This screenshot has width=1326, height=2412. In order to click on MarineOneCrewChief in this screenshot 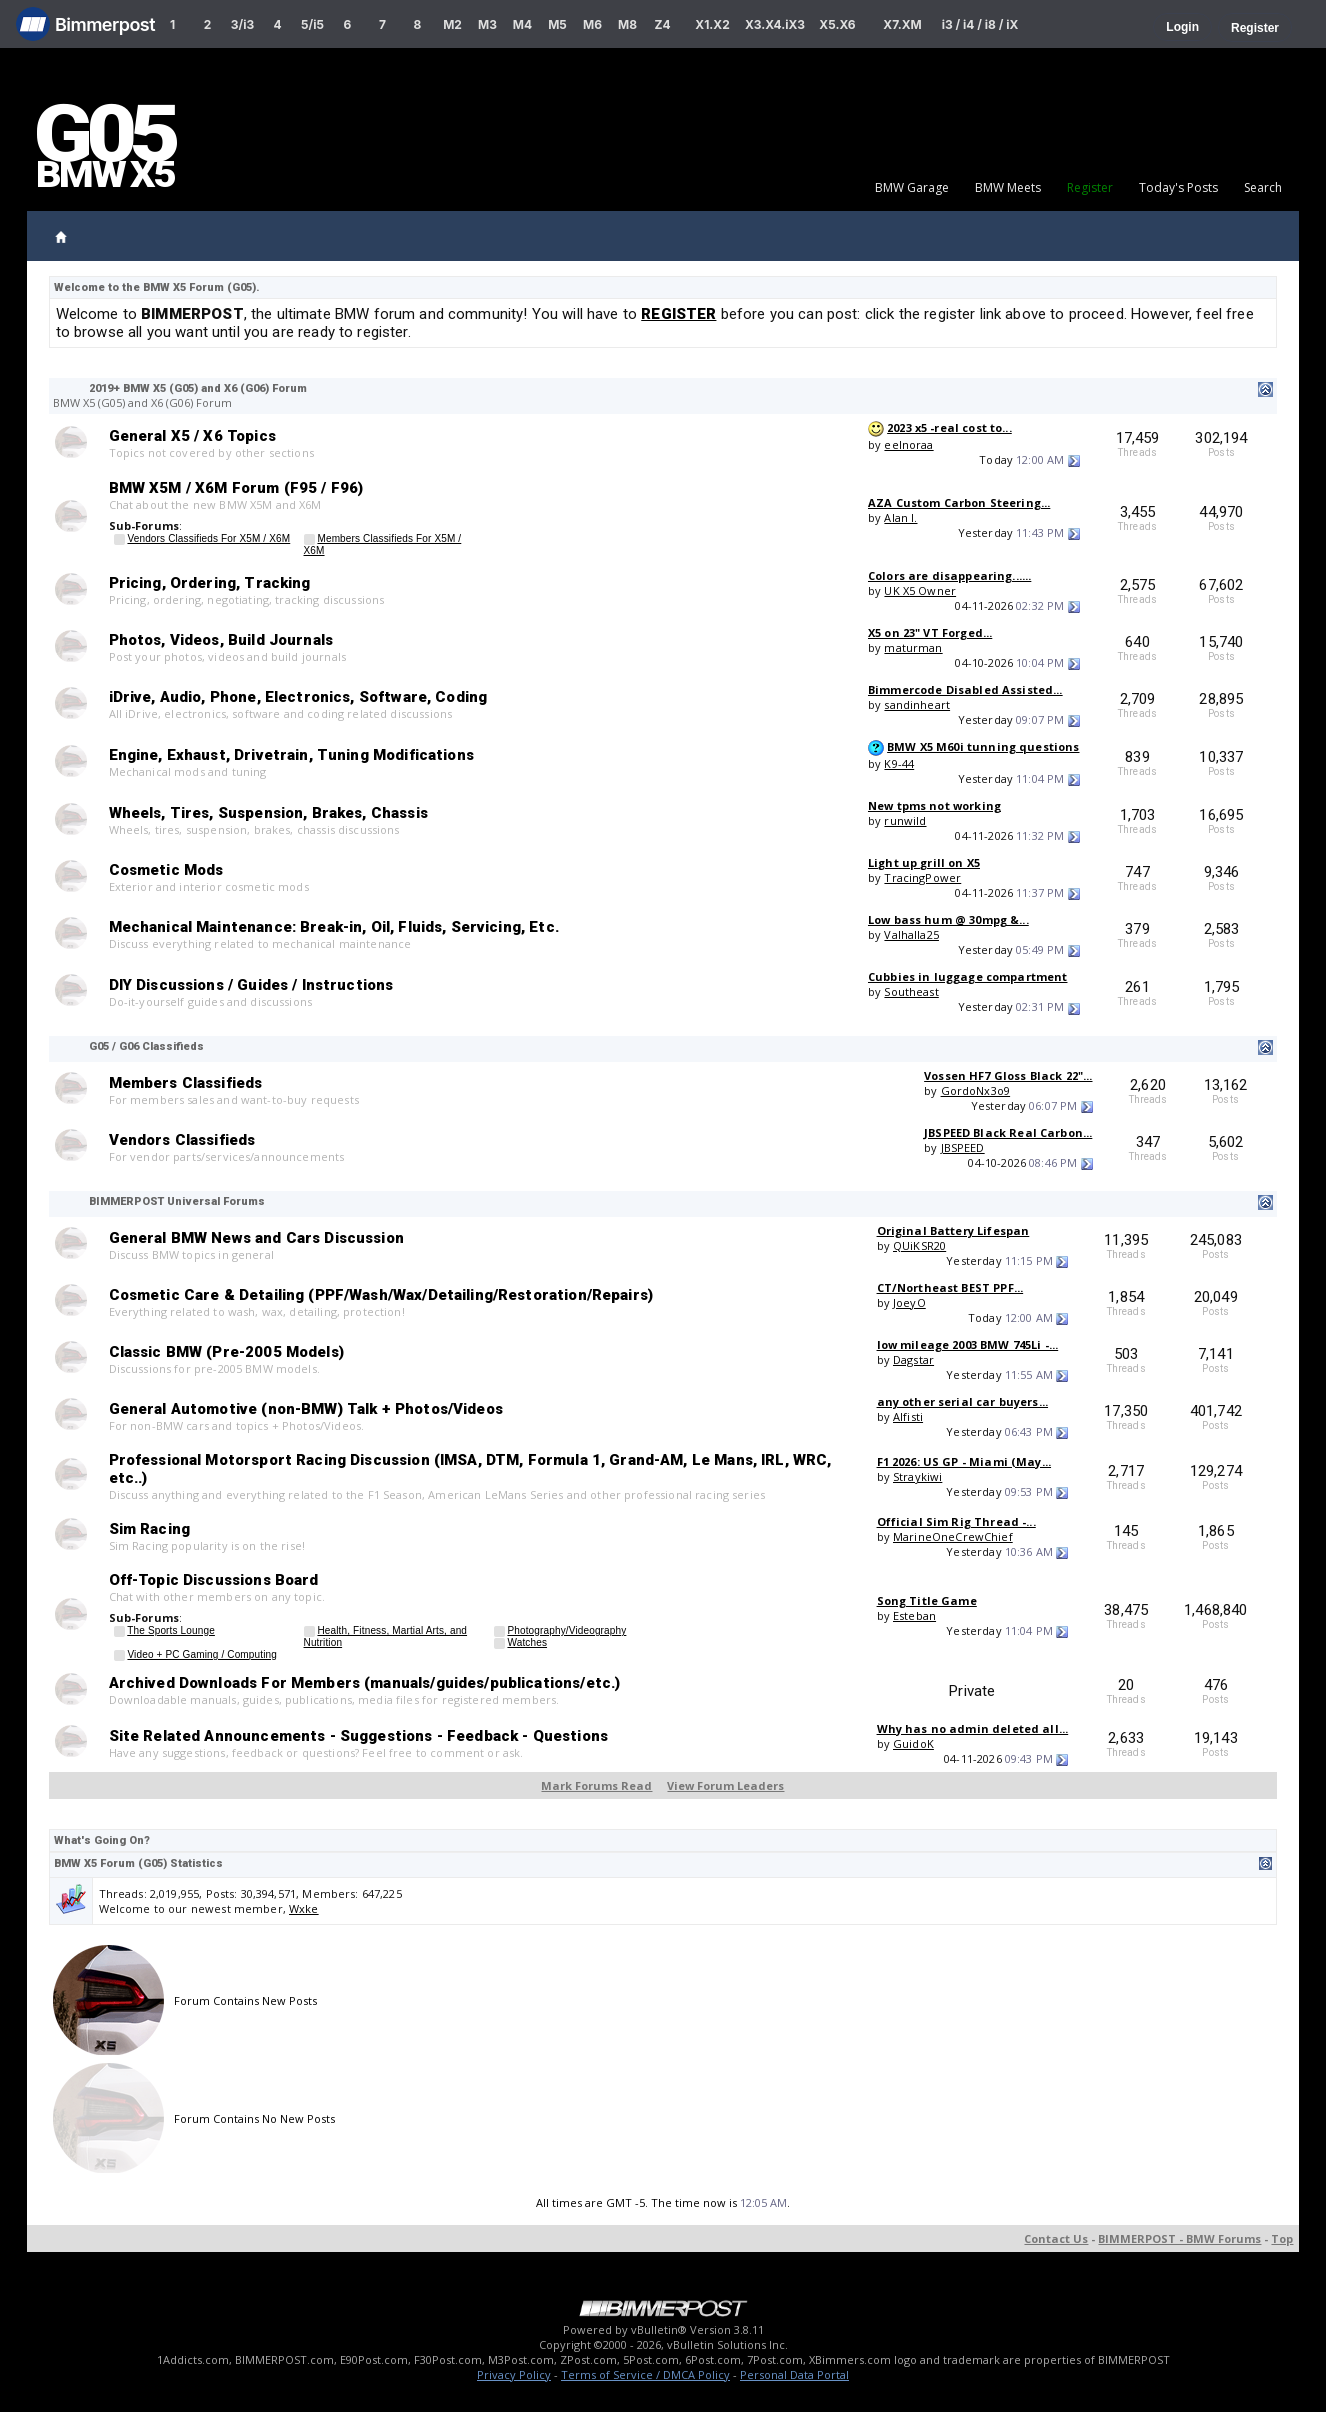, I will do `click(953, 1536)`.